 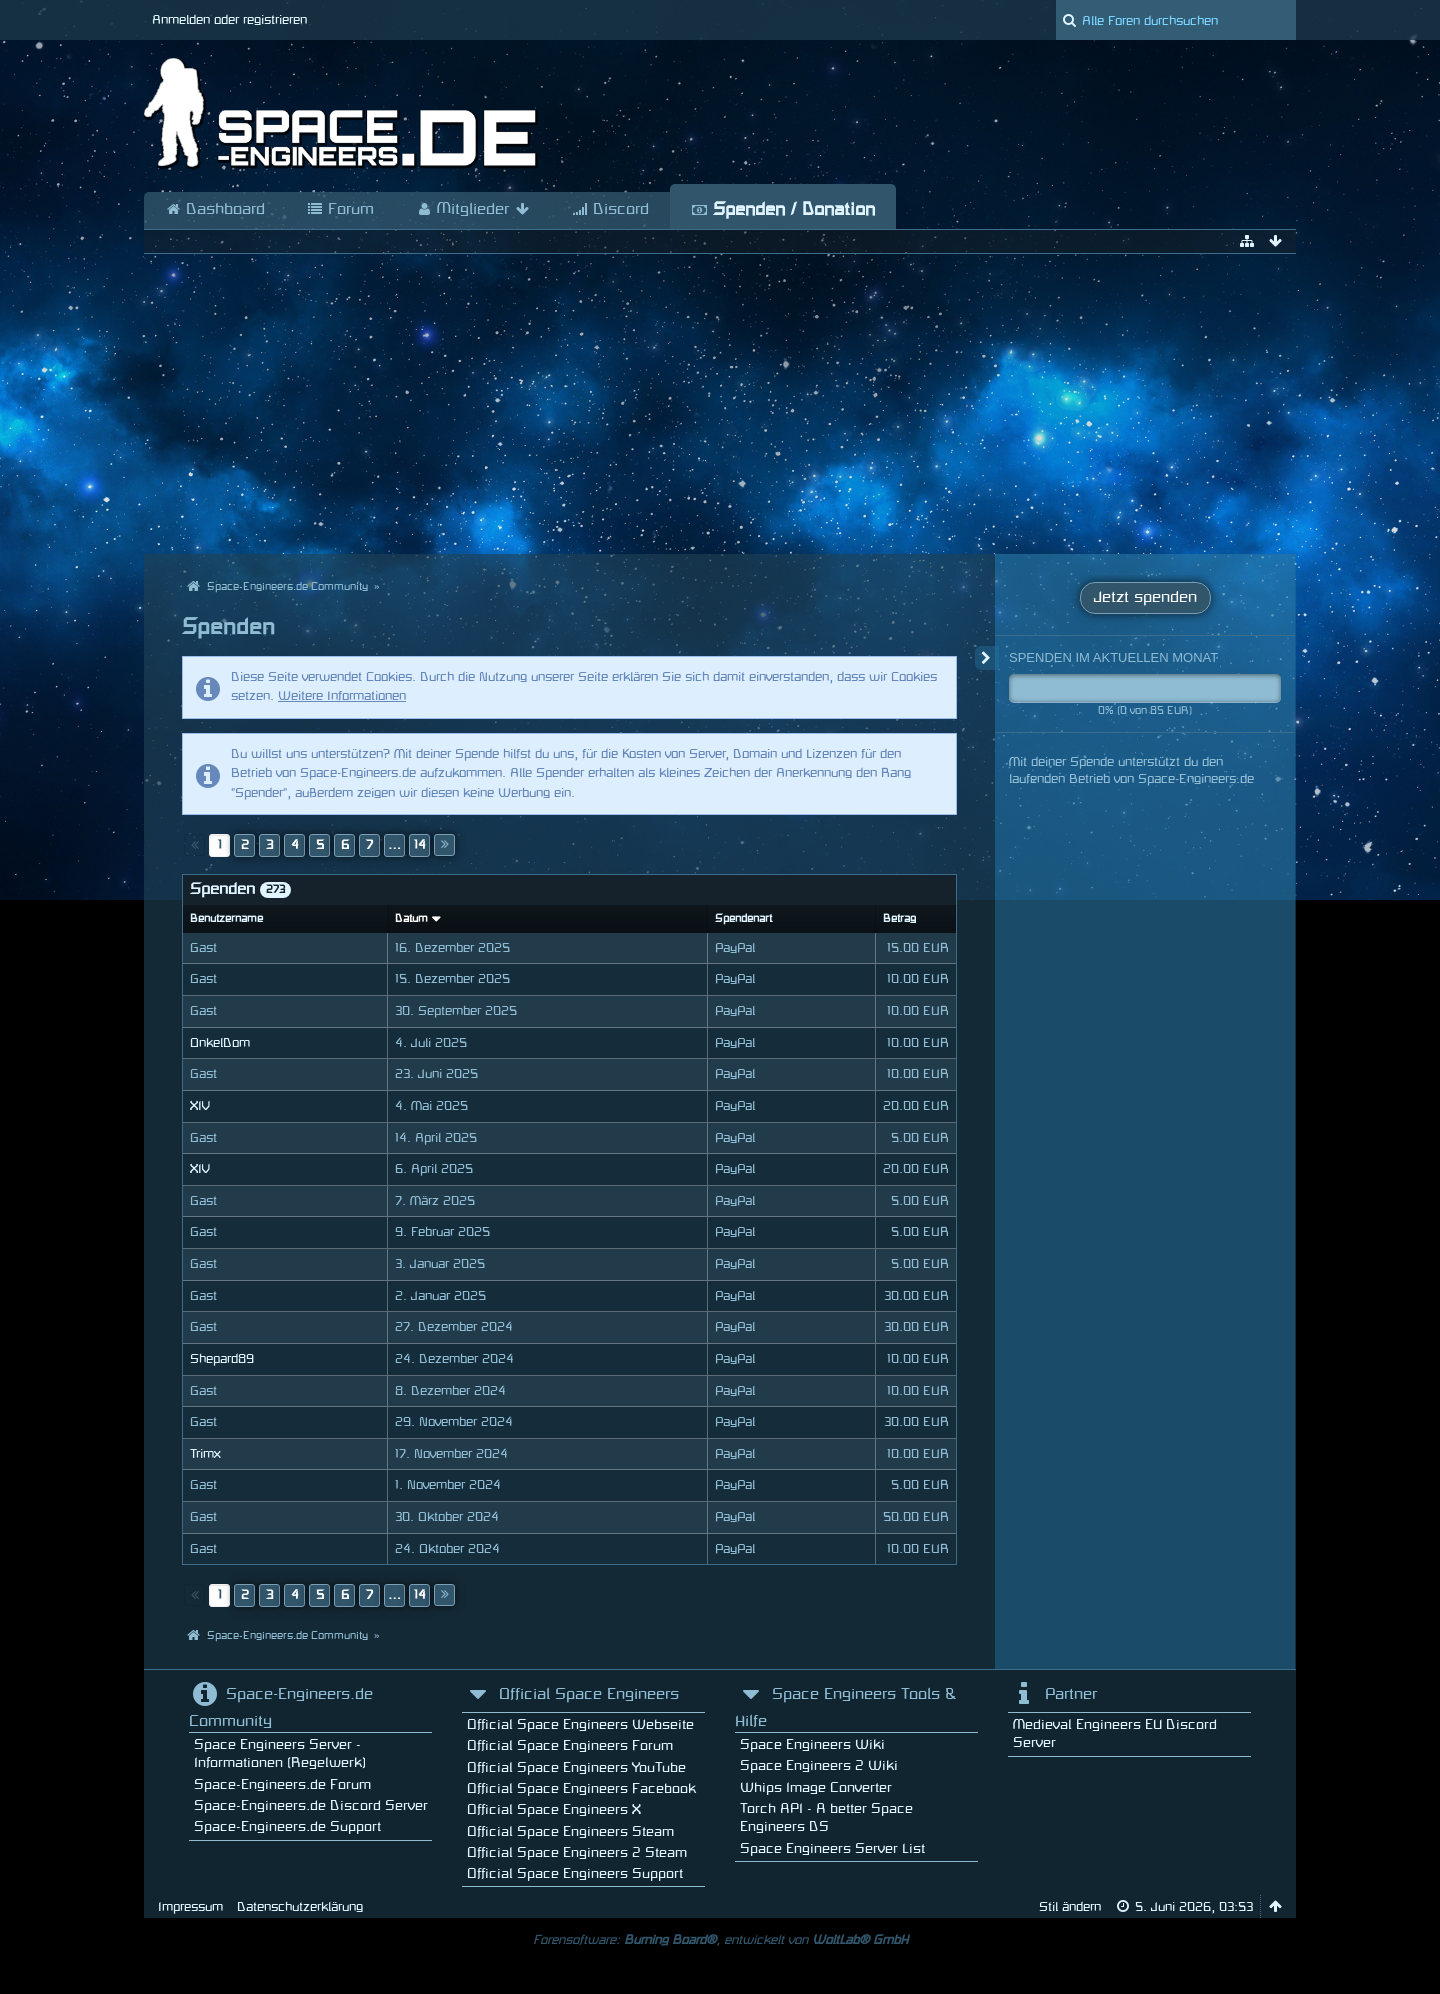 I want to click on Spendenart, so click(x=743, y=919).